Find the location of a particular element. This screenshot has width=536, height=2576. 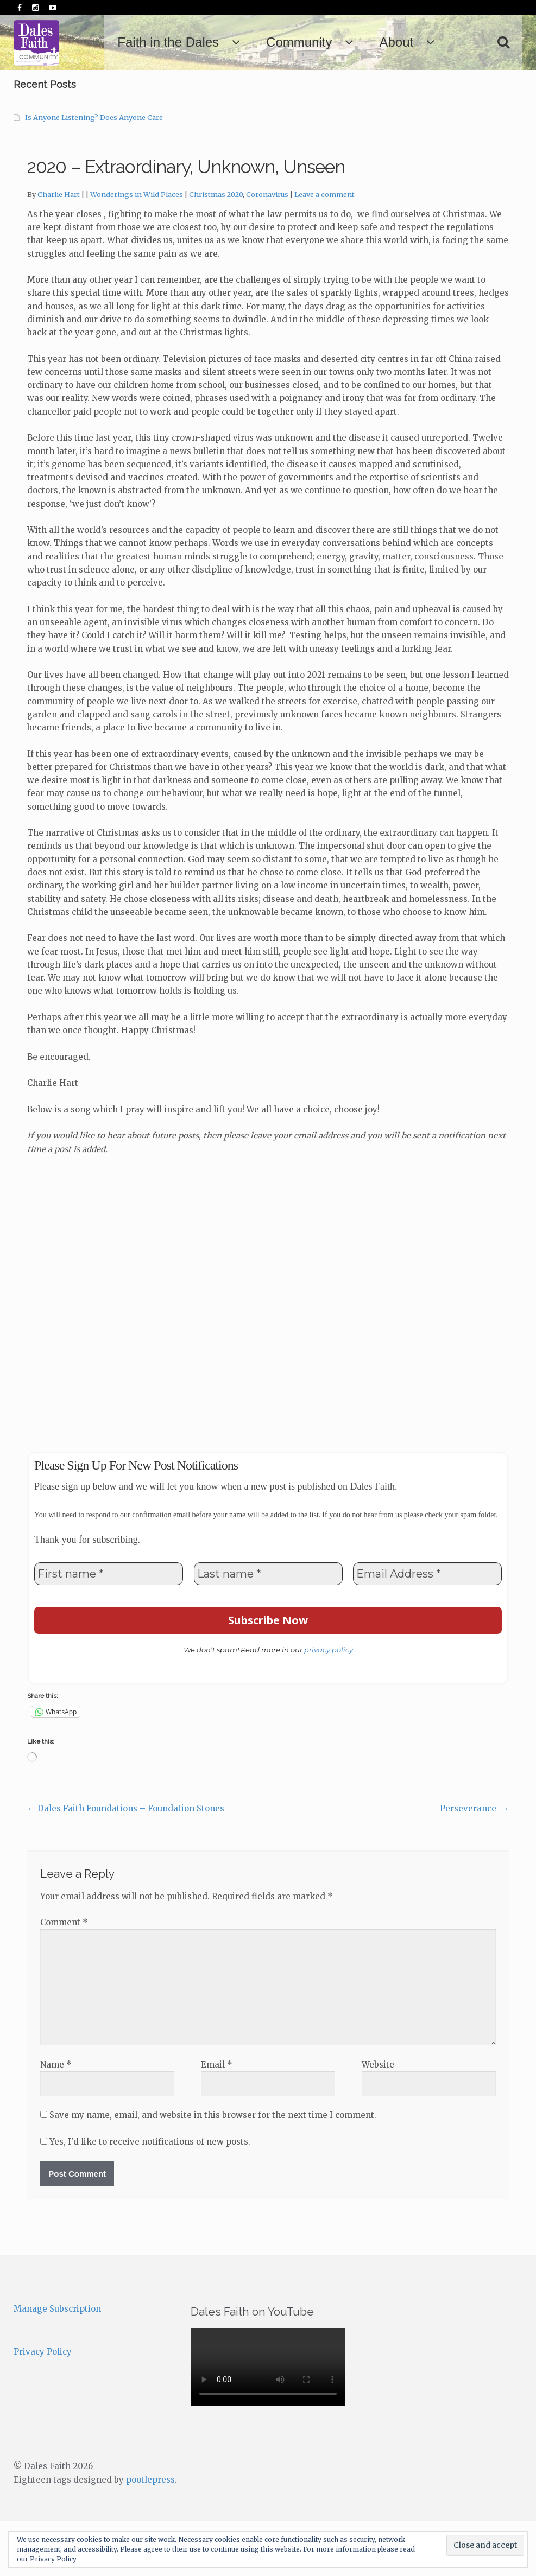

Faith in the Dales is located at coordinates (211, 42).